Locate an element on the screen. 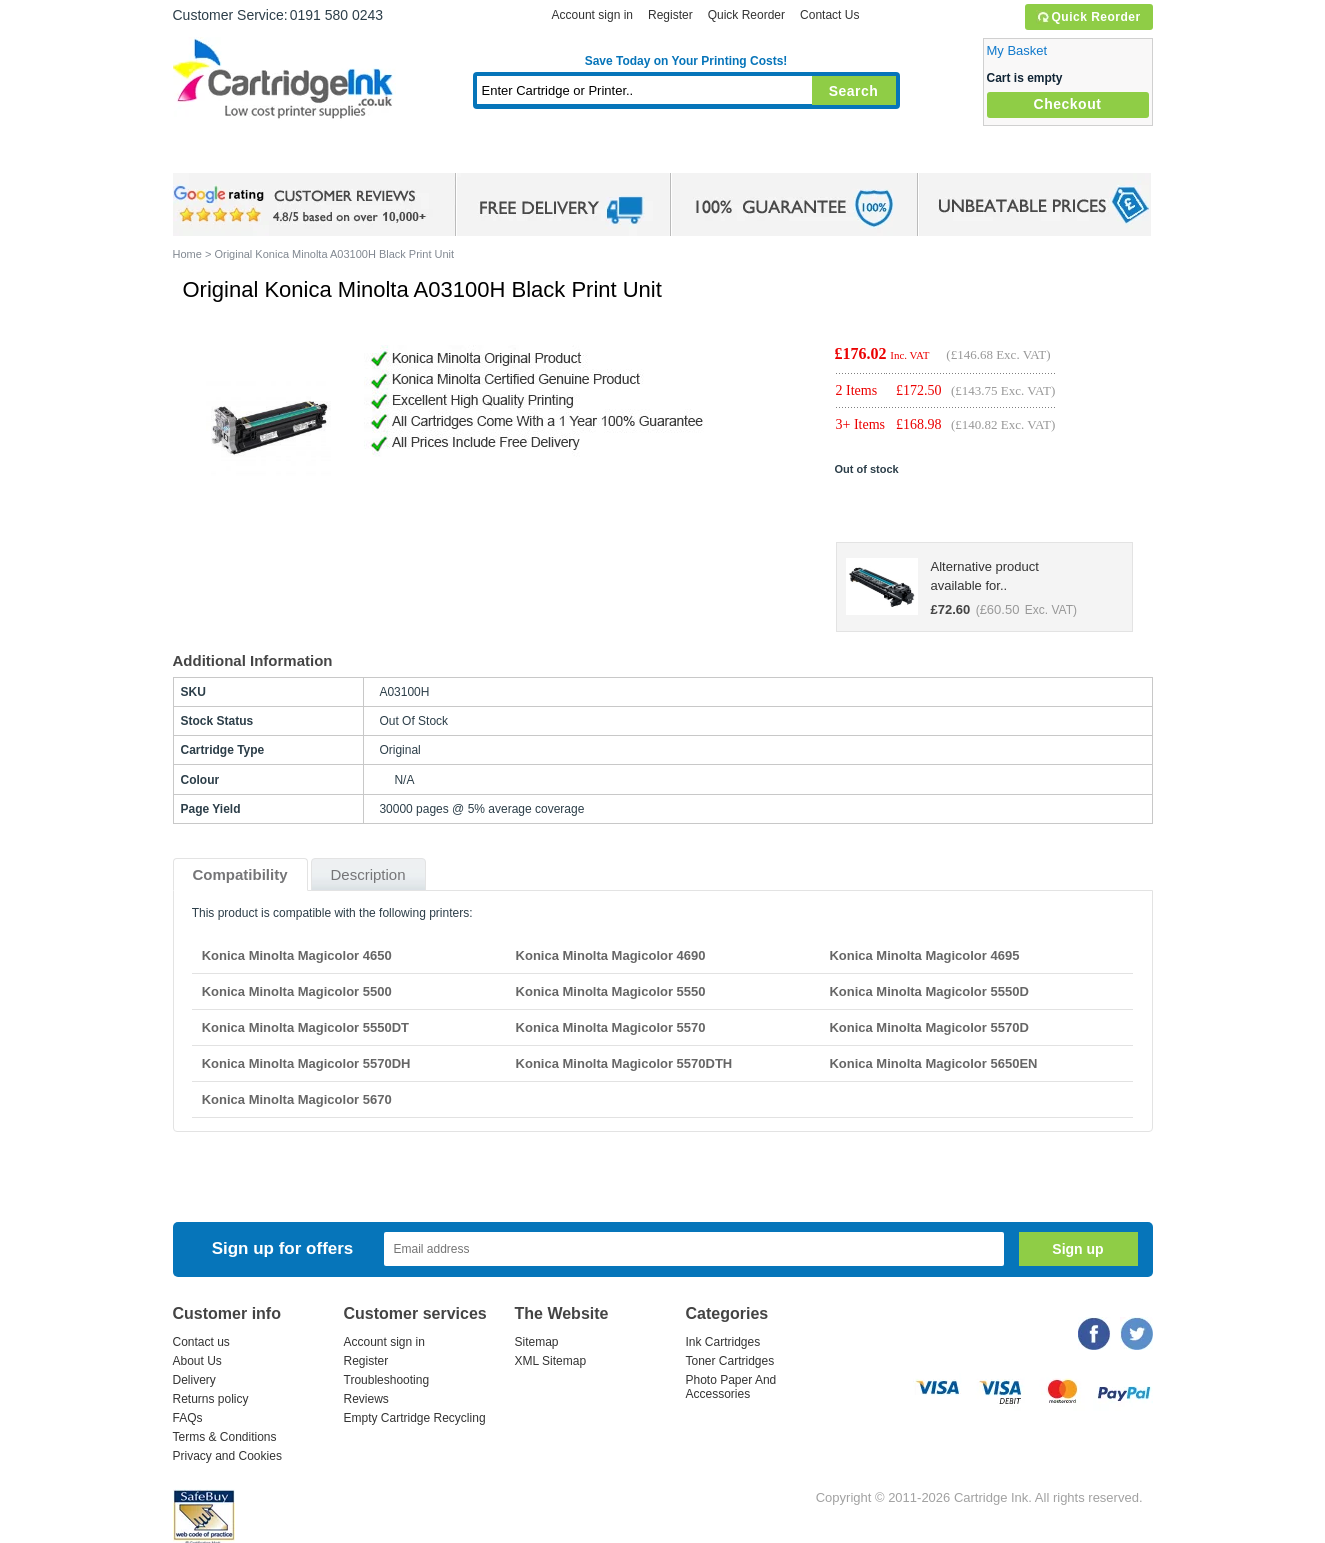 This screenshot has width=1325, height=1543. google review is located at coordinates (303, 205).